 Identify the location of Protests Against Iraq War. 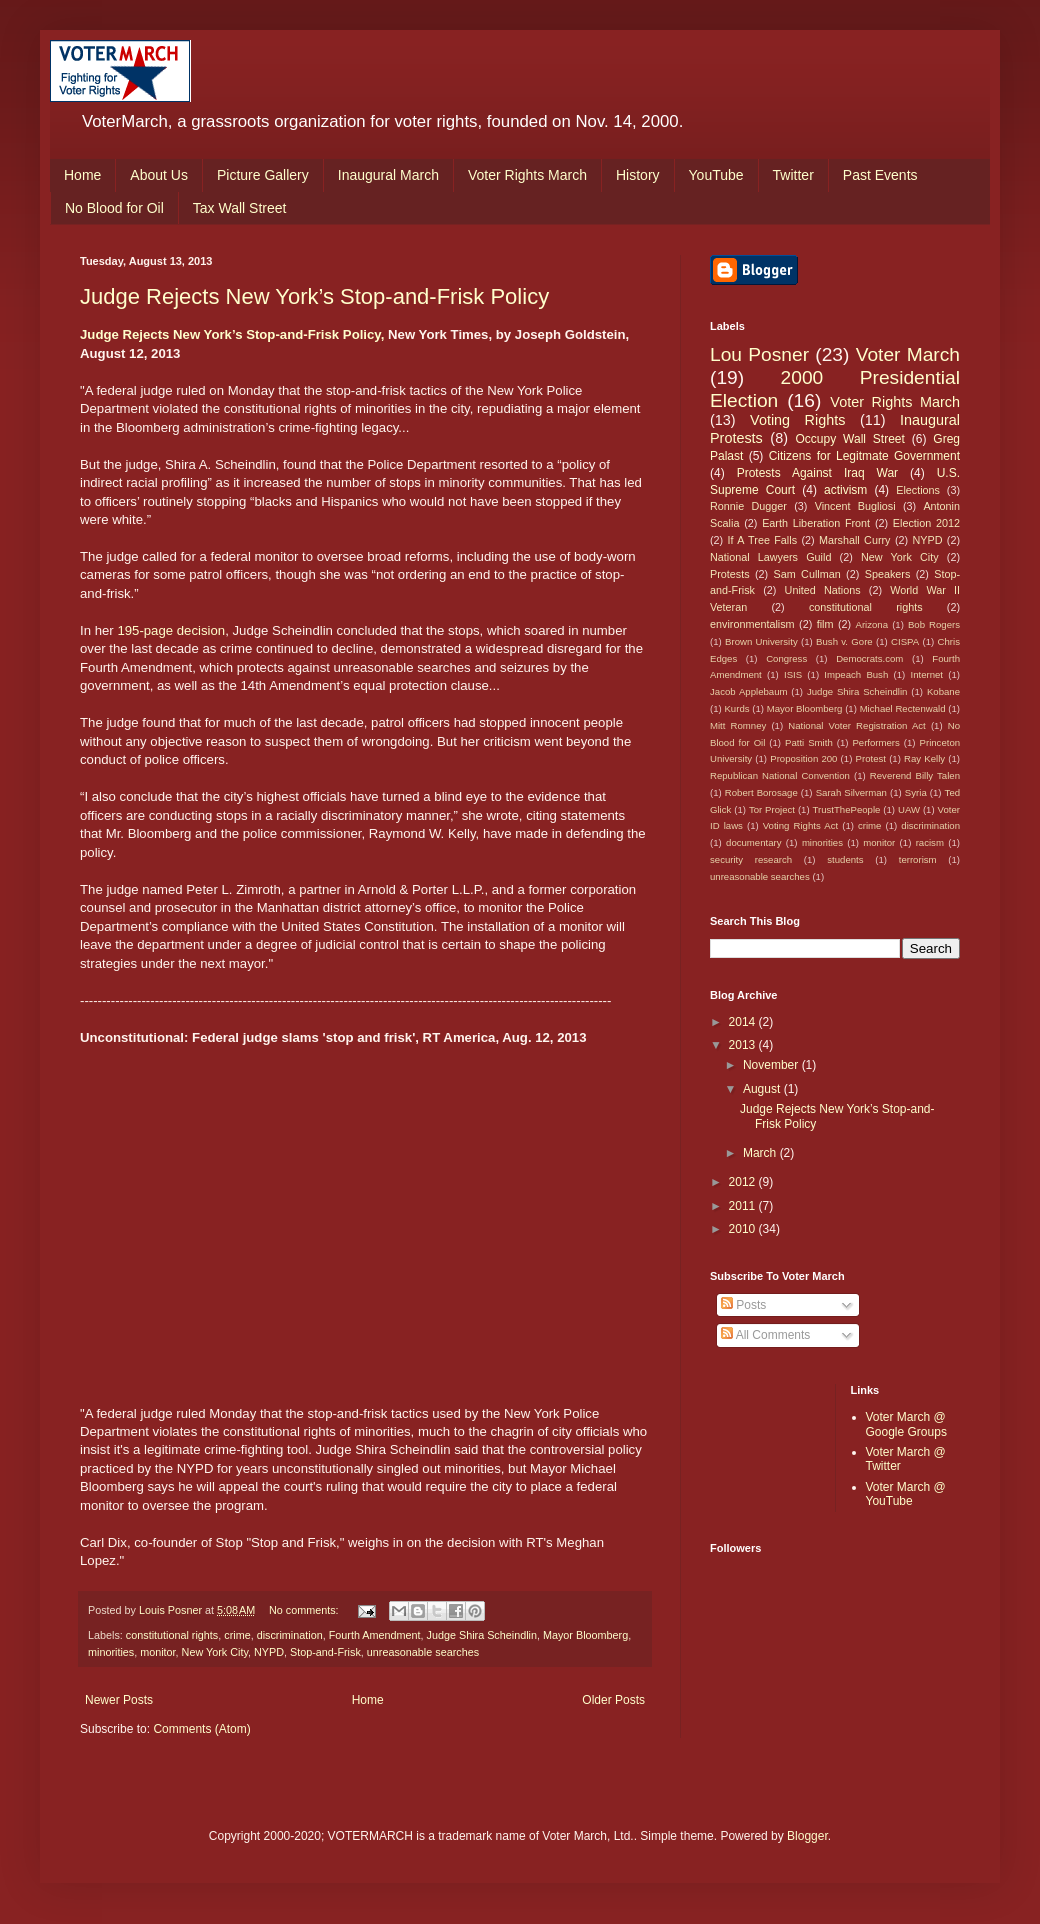
(817, 473).